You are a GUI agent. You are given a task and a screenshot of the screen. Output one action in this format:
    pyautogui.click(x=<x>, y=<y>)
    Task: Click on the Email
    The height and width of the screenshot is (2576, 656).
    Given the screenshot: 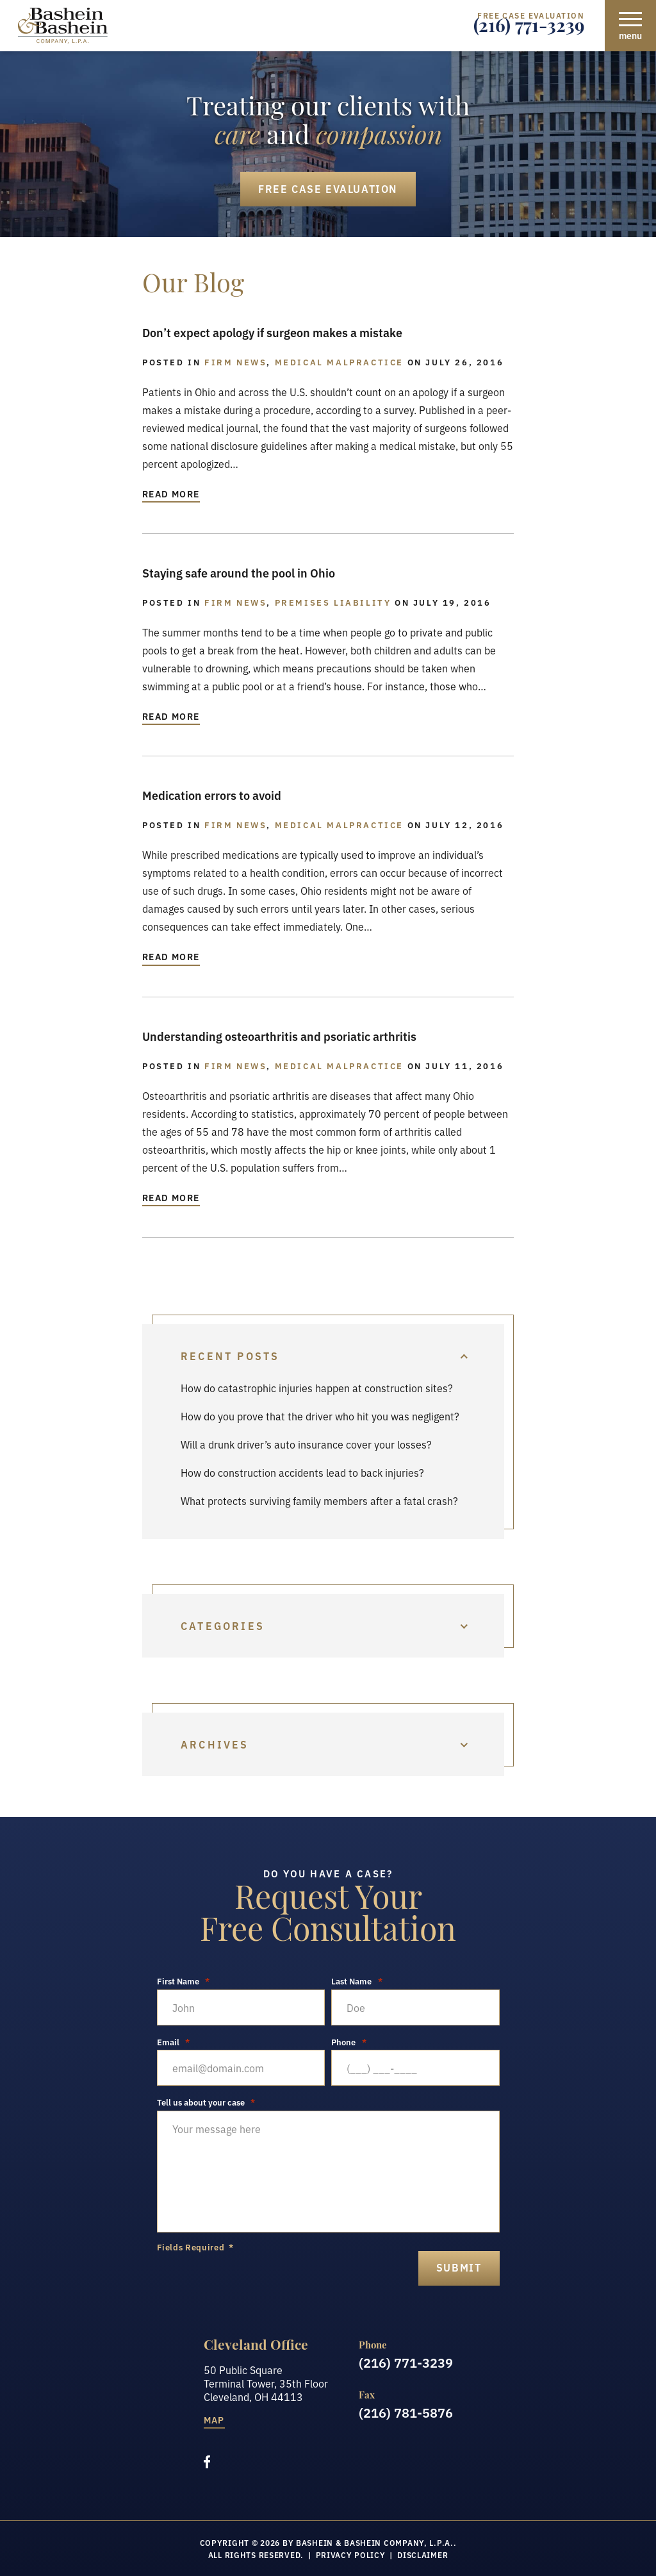 What is the action you would take?
    pyautogui.click(x=173, y=2042)
    